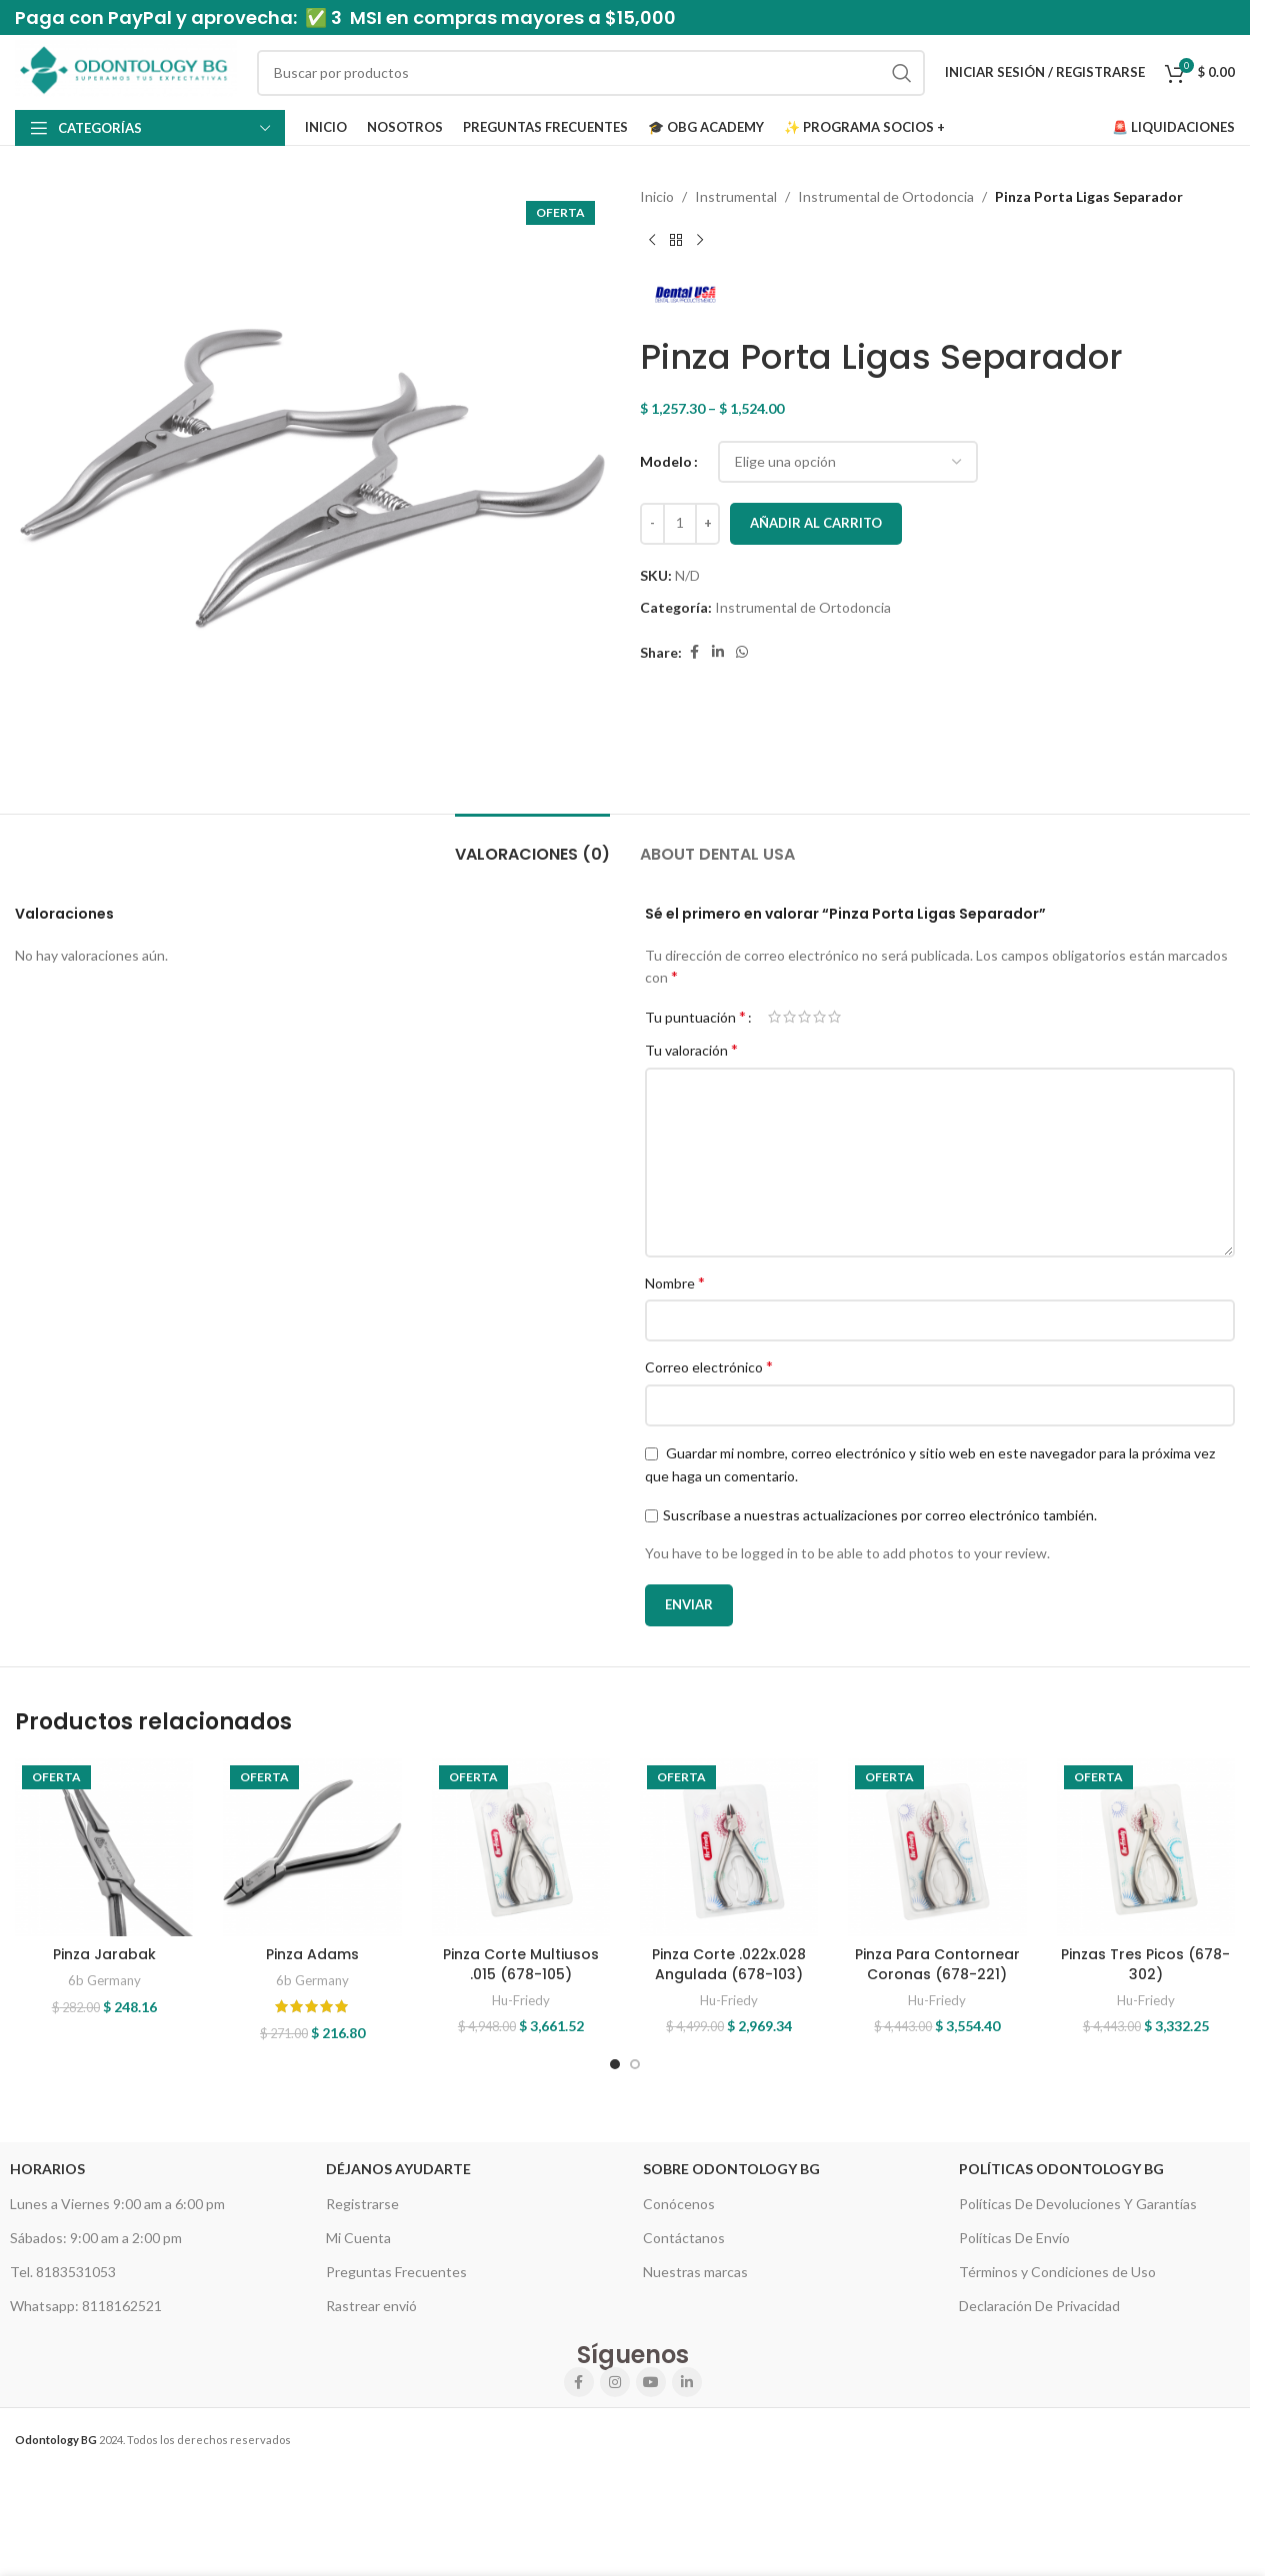 This screenshot has width=1265, height=2576. What do you see at coordinates (396, 2271) in the screenshot?
I see `Preguntas Frecuentes` at bounding box center [396, 2271].